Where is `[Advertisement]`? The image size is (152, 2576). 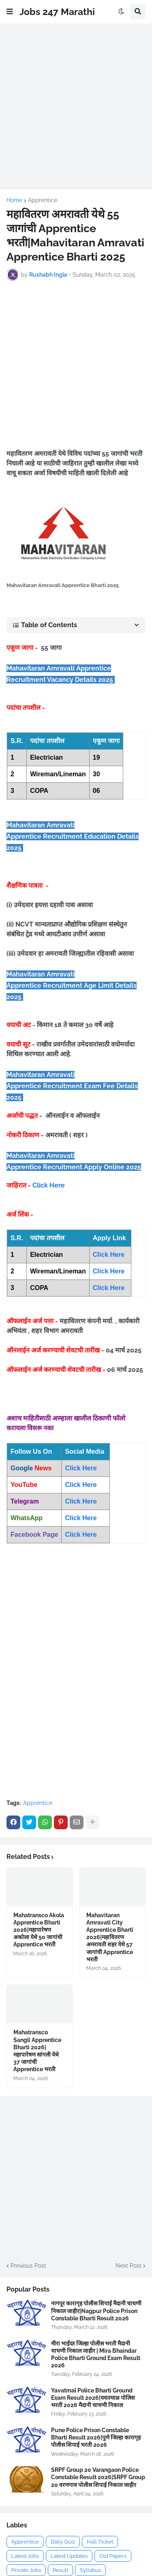
[Advertisement] is located at coordinates (76, 106).